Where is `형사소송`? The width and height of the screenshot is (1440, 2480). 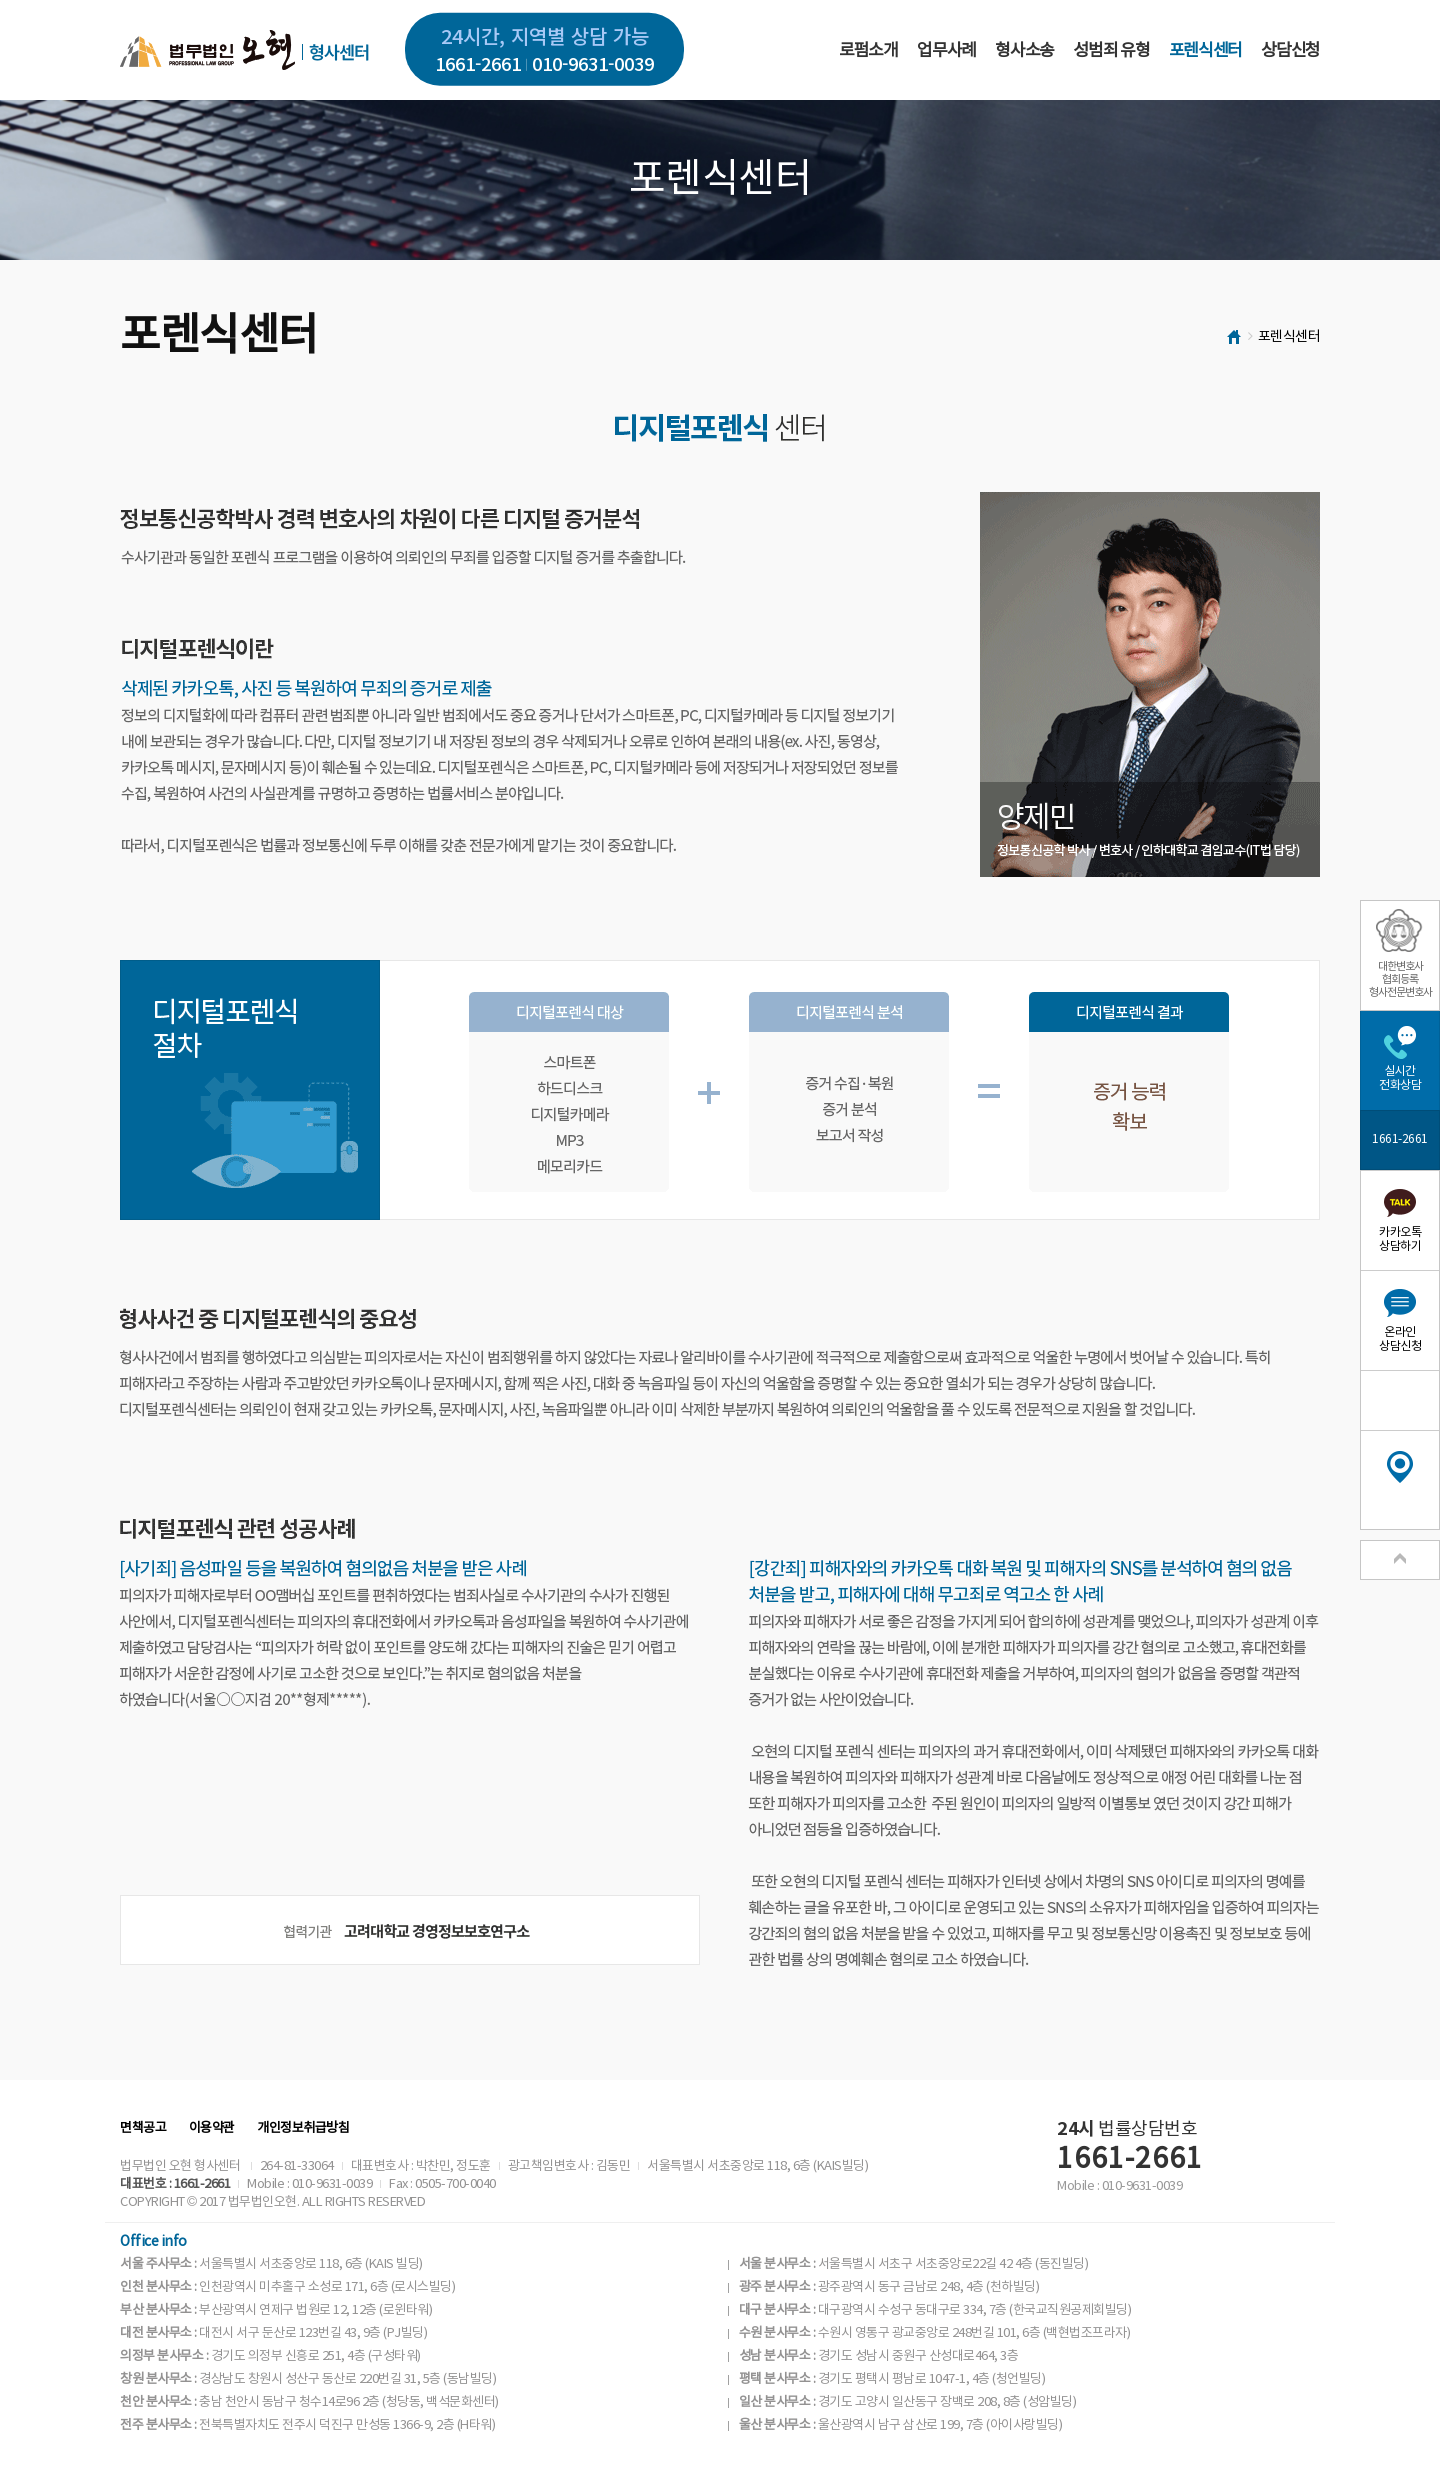 형사소송 is located at coordinates (1024, 51).